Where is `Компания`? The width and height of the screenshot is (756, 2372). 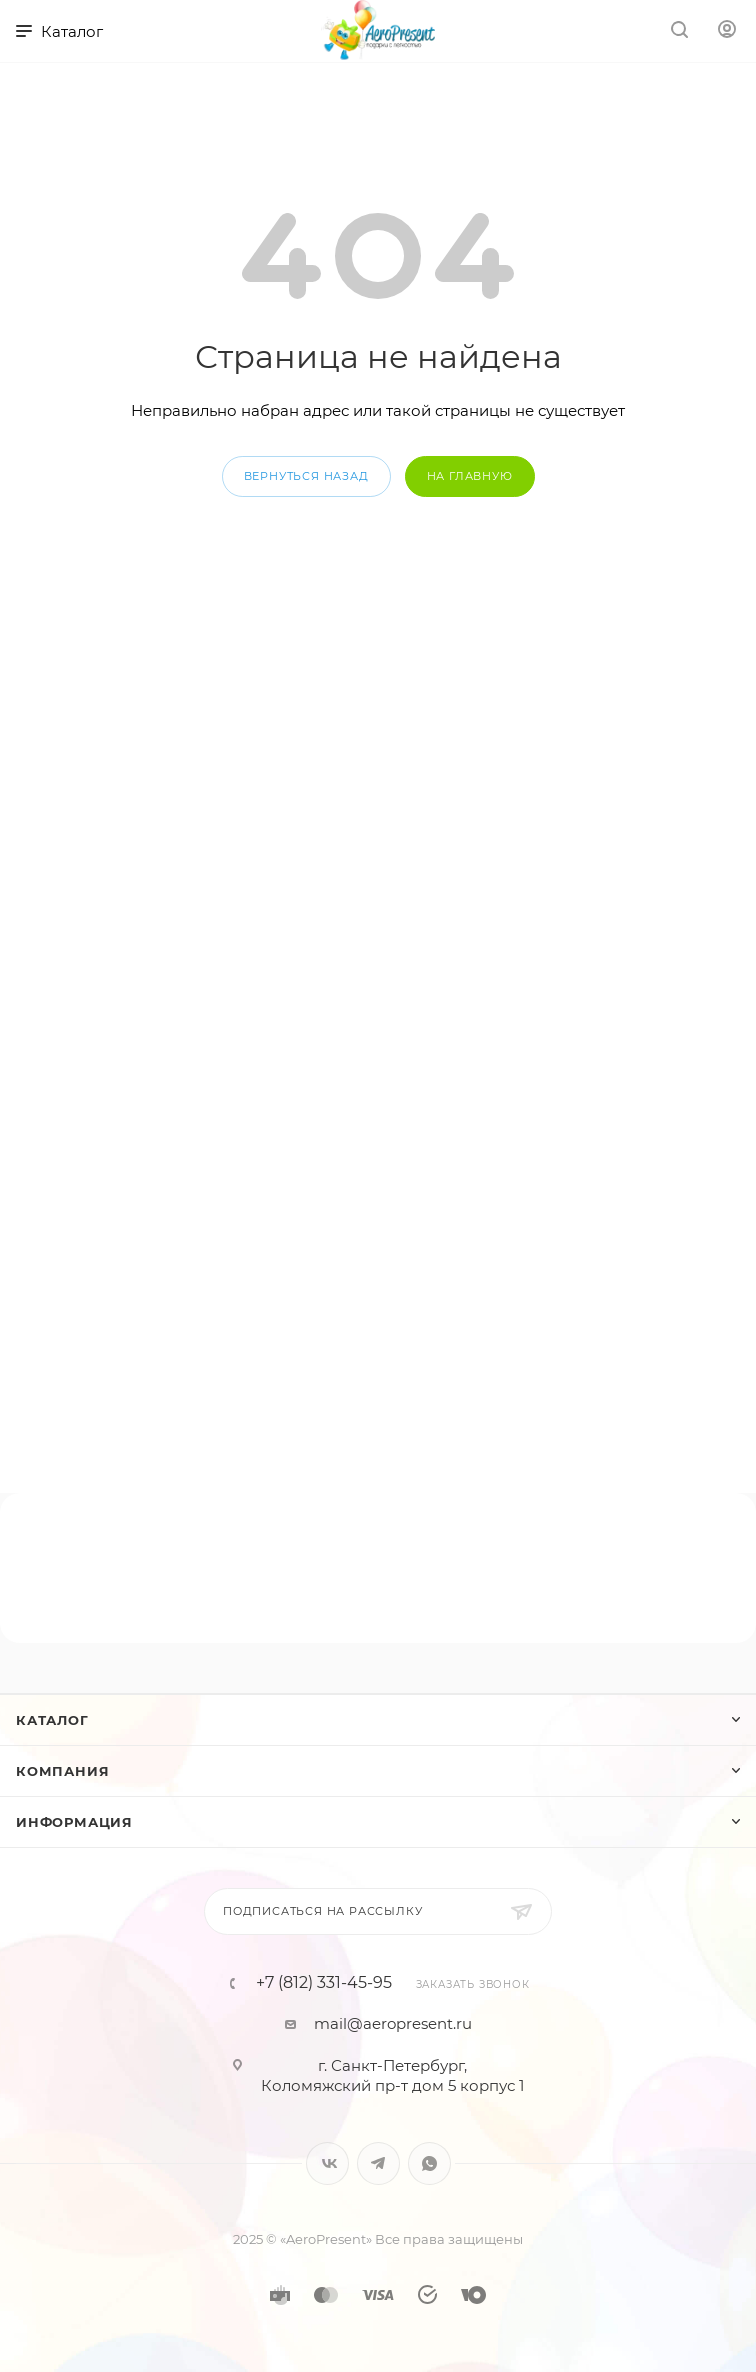 Компания is located at coordinates (62, 1771).